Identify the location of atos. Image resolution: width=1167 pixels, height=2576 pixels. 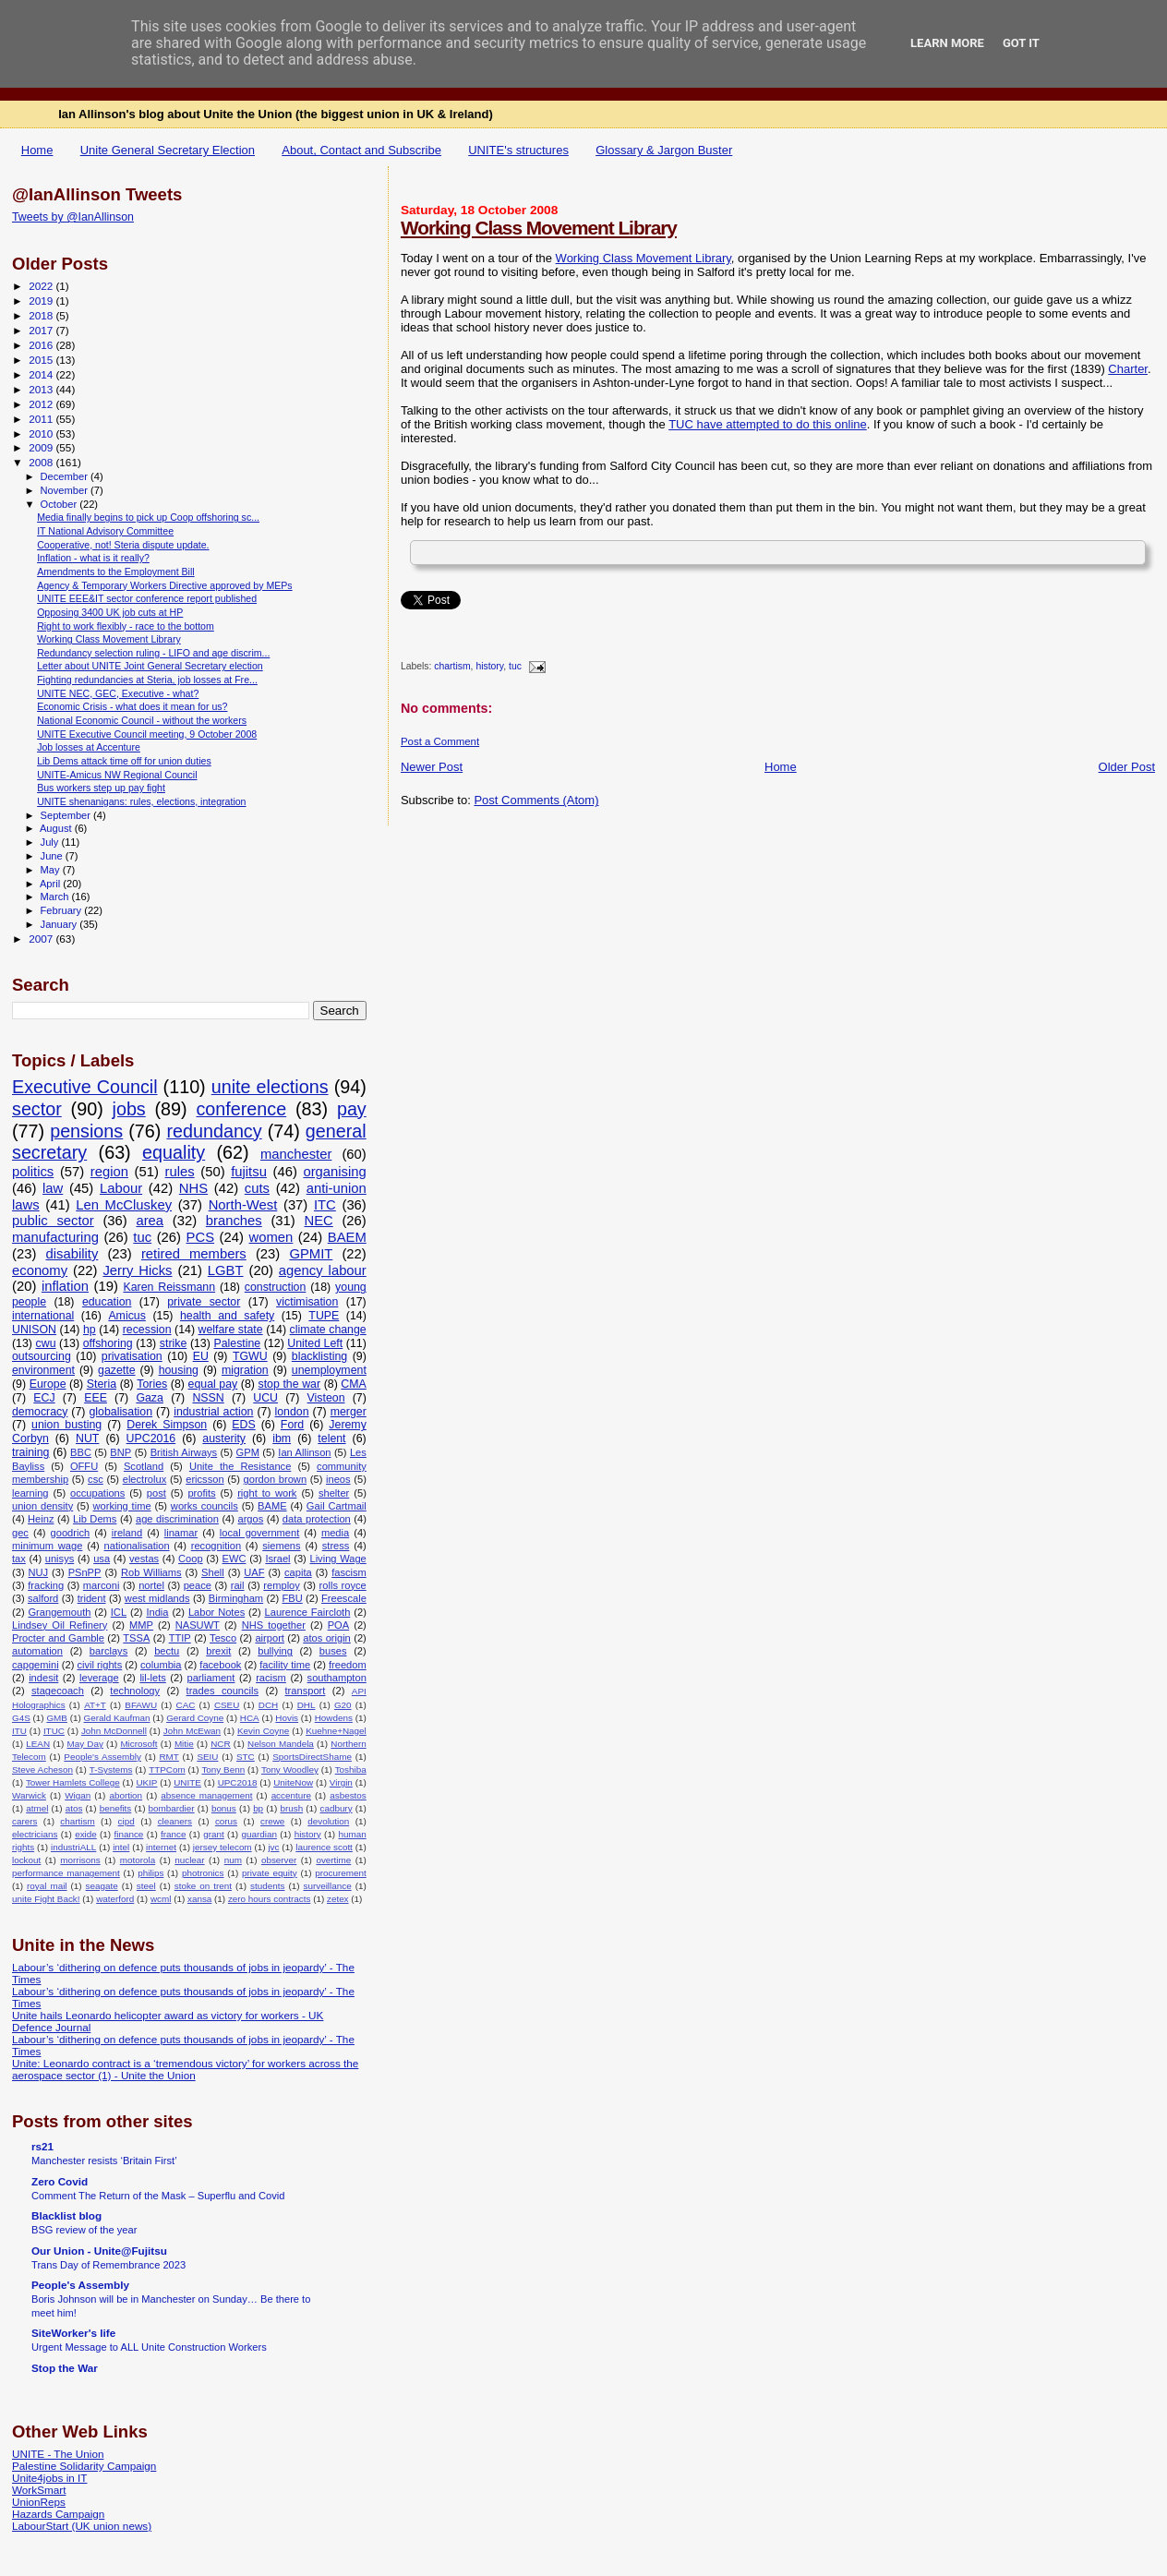
(74, 1808).